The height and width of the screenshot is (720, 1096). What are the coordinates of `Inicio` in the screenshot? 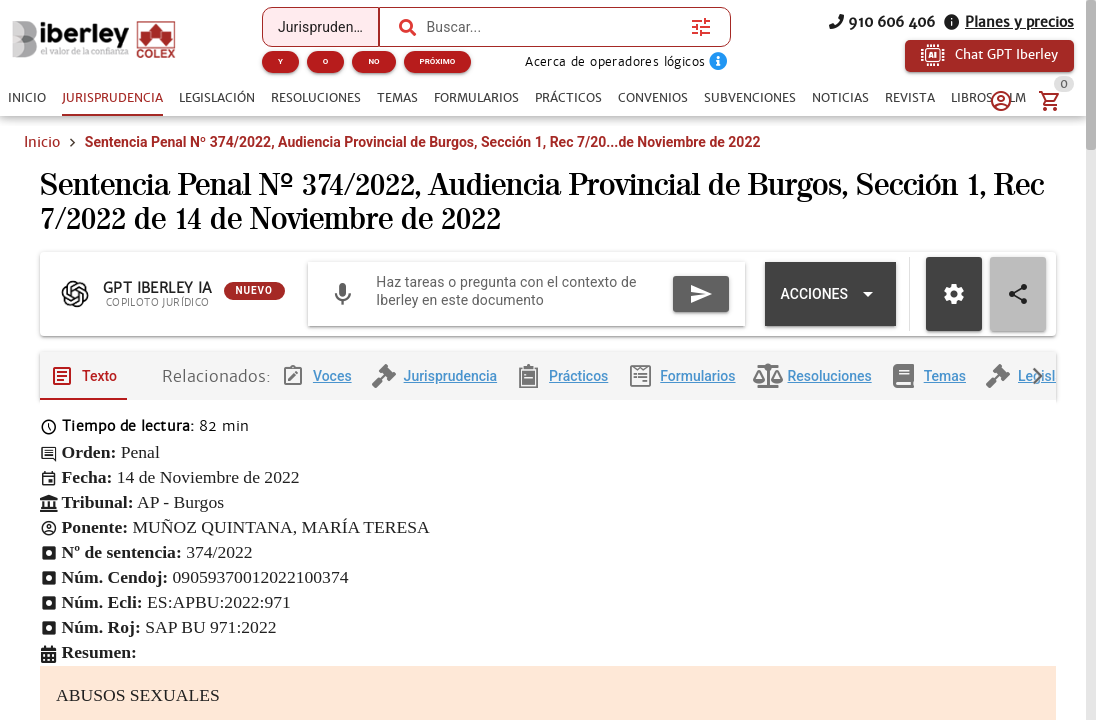 It's located at (42, 142).